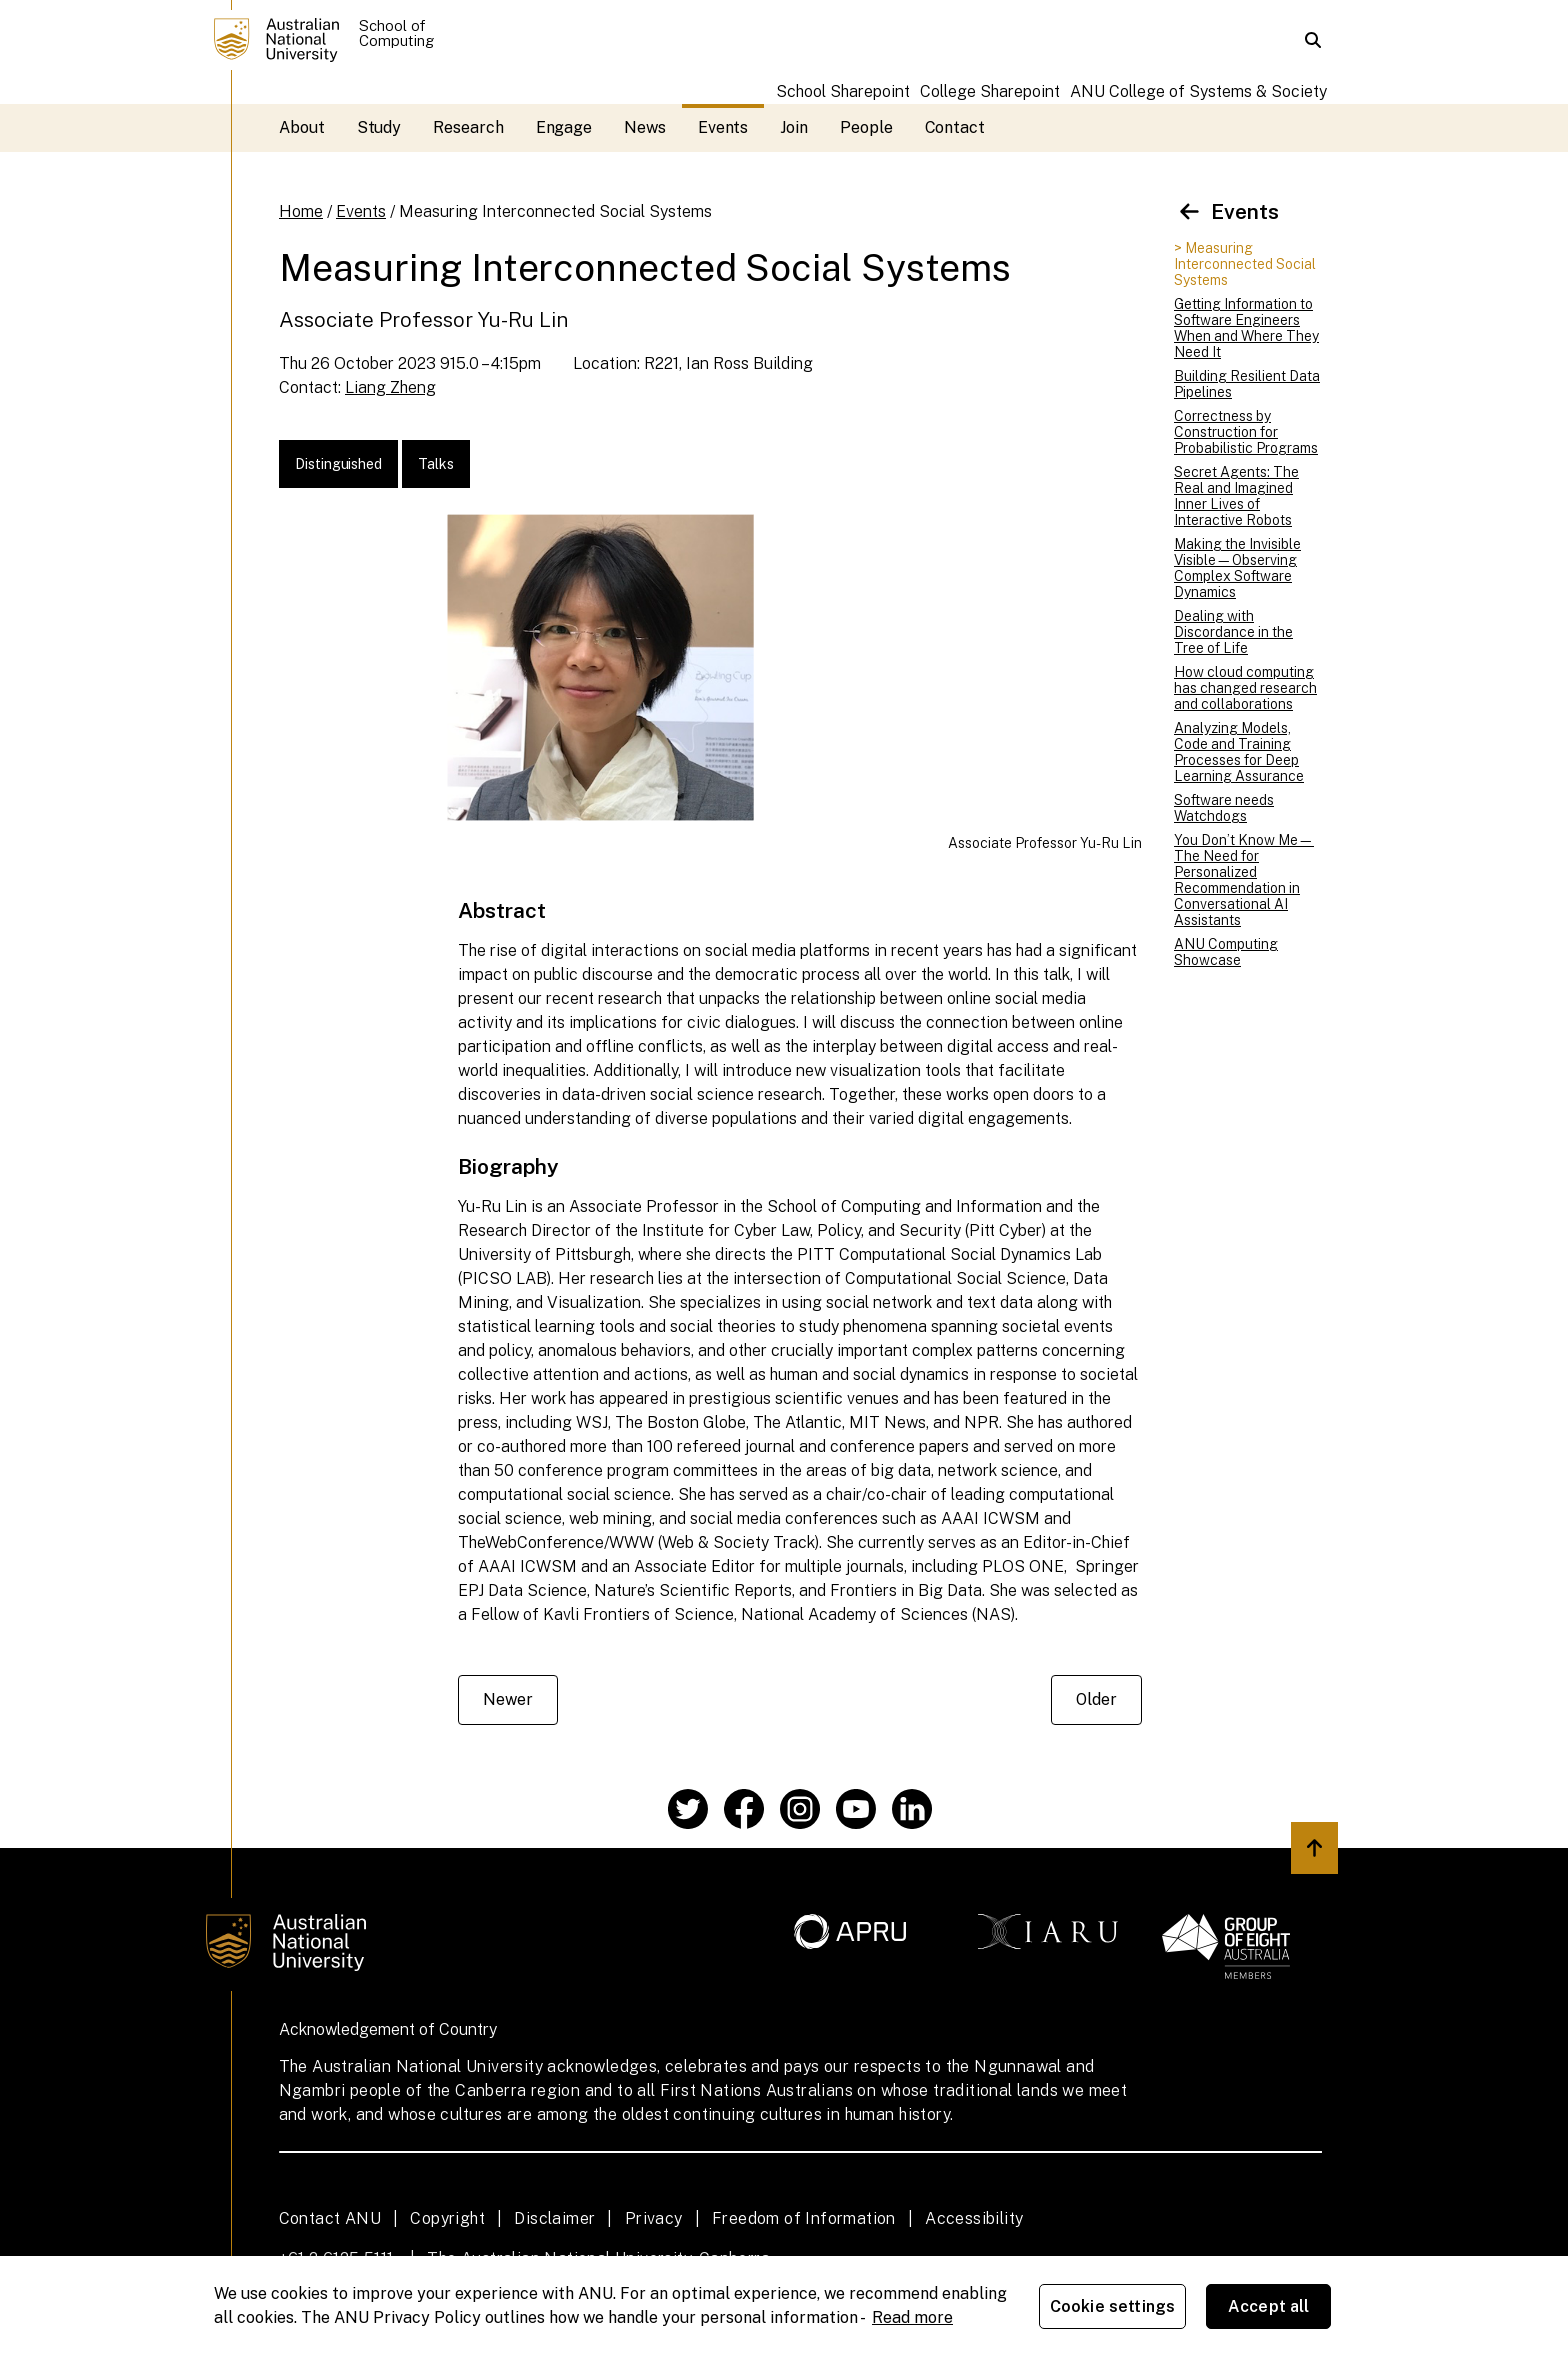 This screenshot has width=1568, height=2357. Describe the element at coordinates (1239, 752) in the screenshot. I see `Analyzing Models, Code and Training Processes for Deep Learning Assurance` at that location.